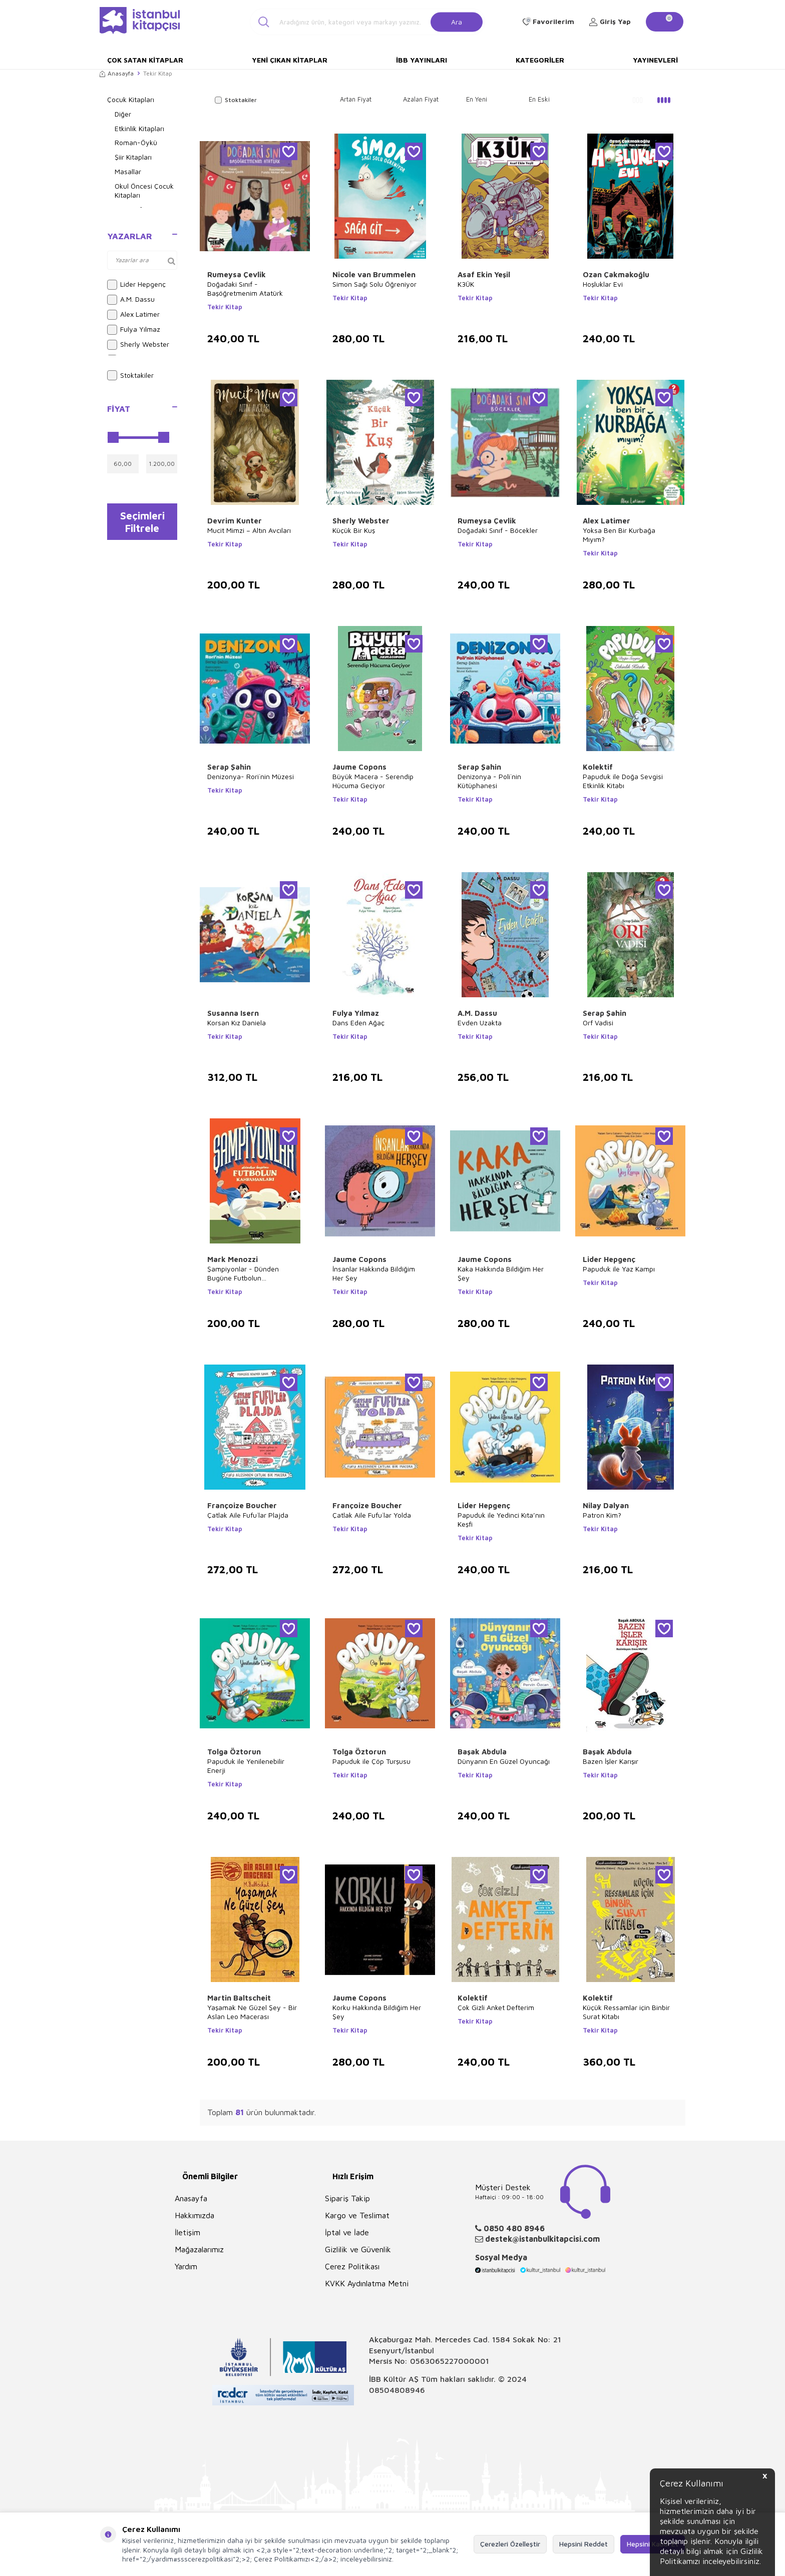 The image size is (785, 2576). I want to click on Alex Latimer, so click(133, 315).